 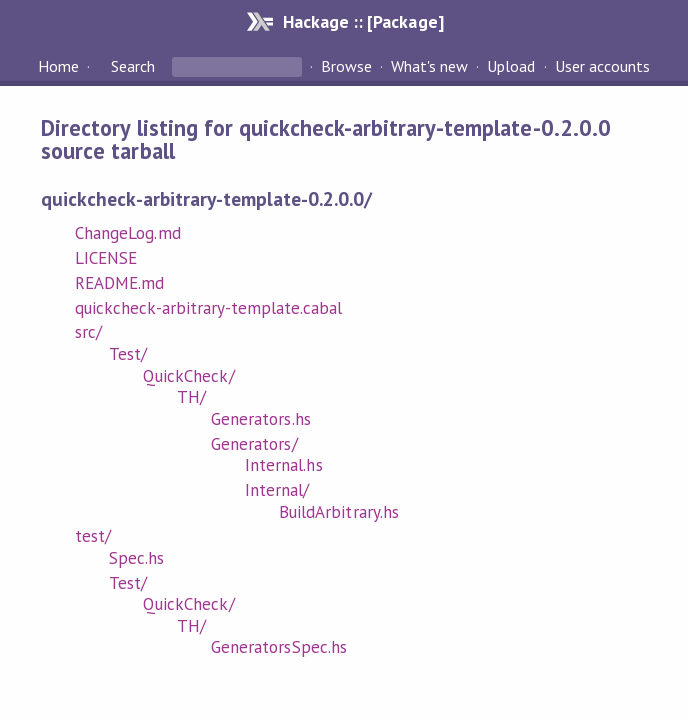 What do you see at coordinates (208, 308) in the screenshot?
I see `quickcheck-arbitrary-template.cabal` at bounding box center [208, 308].